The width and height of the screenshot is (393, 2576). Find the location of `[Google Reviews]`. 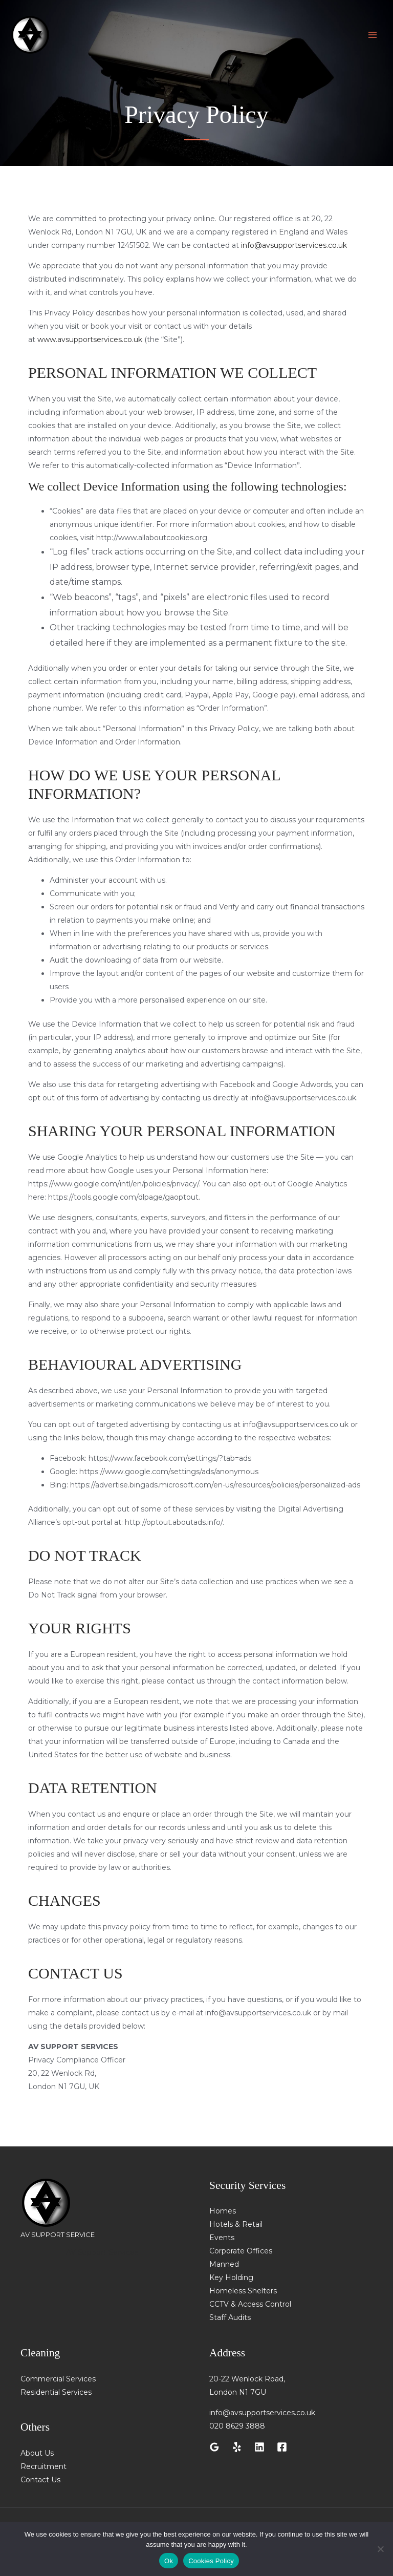

[Google Reviews] is located at coordinates (214, 2447).